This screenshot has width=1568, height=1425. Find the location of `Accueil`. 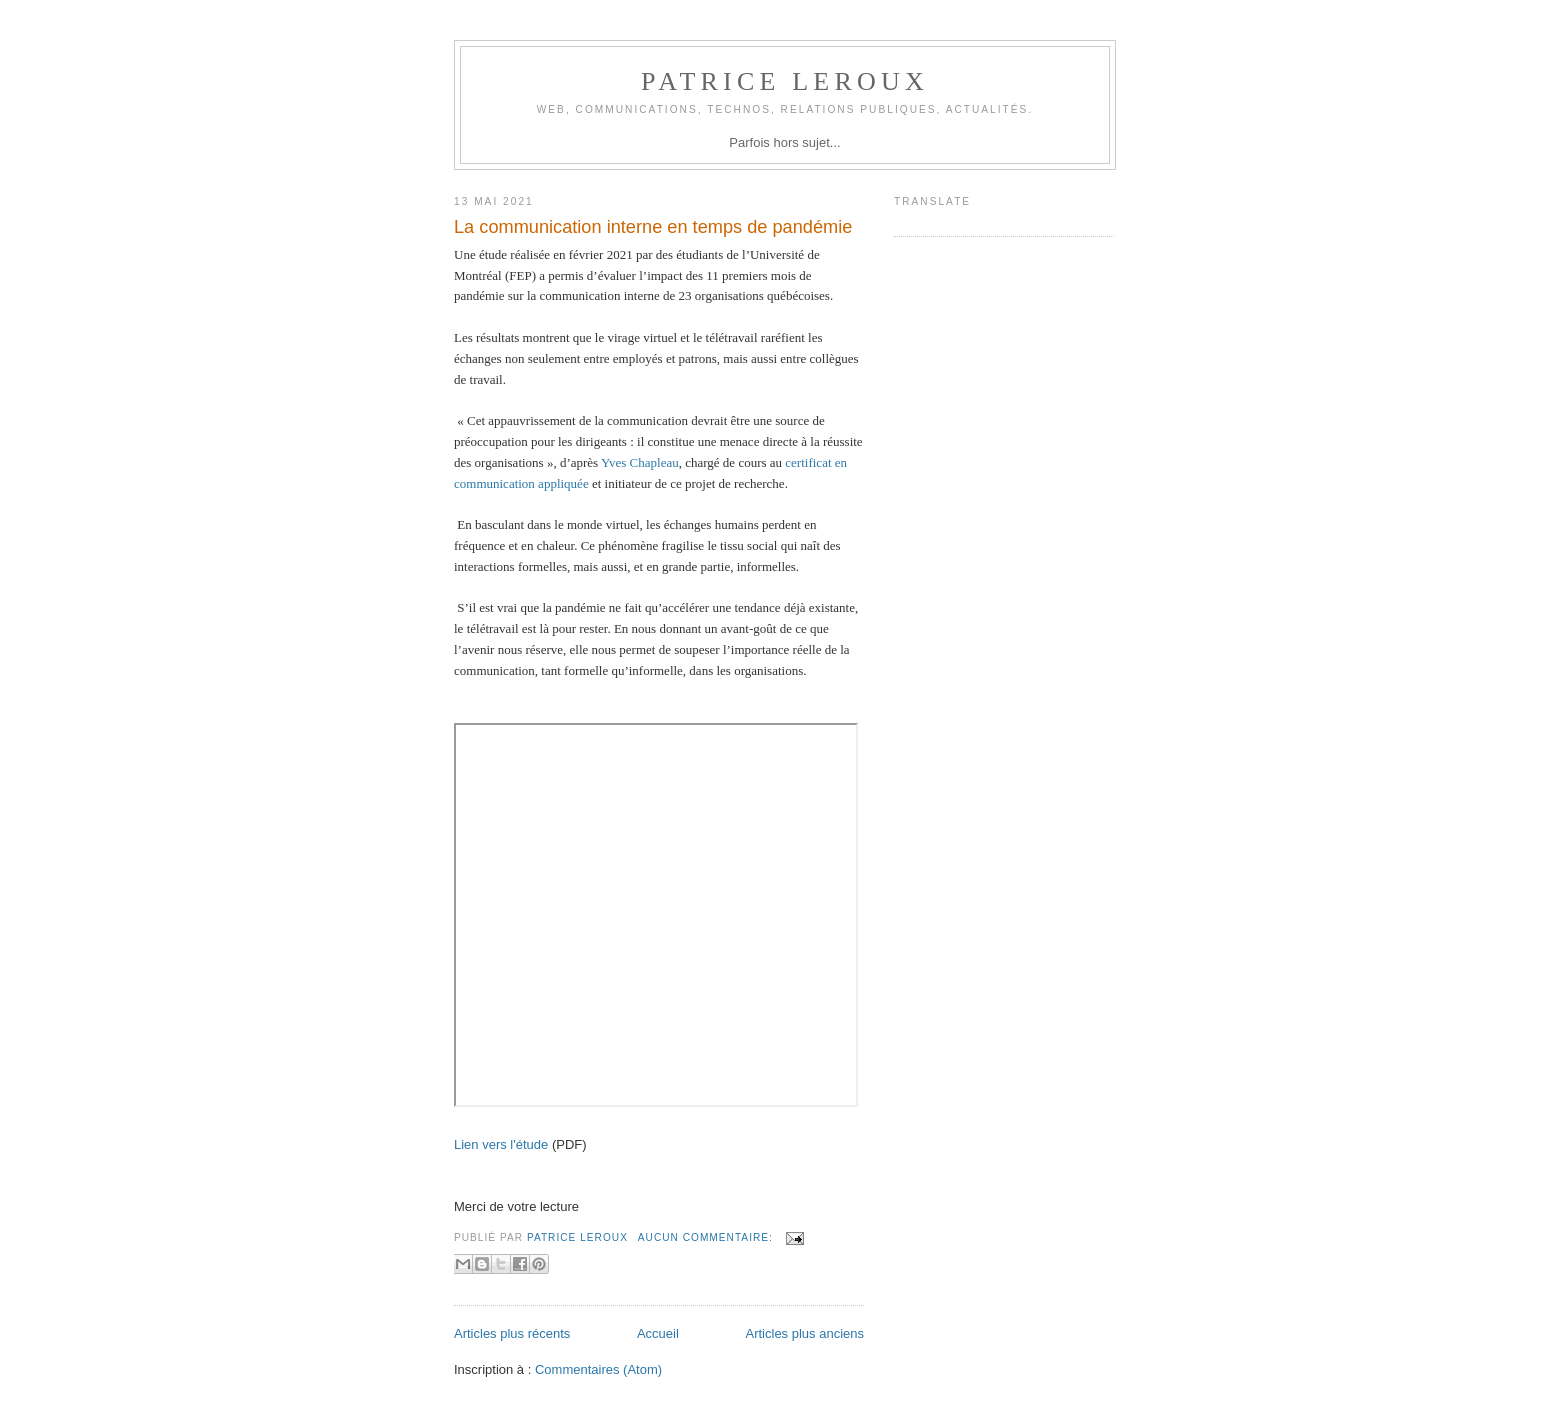

Accueil is located at coordinates (658, 1333).